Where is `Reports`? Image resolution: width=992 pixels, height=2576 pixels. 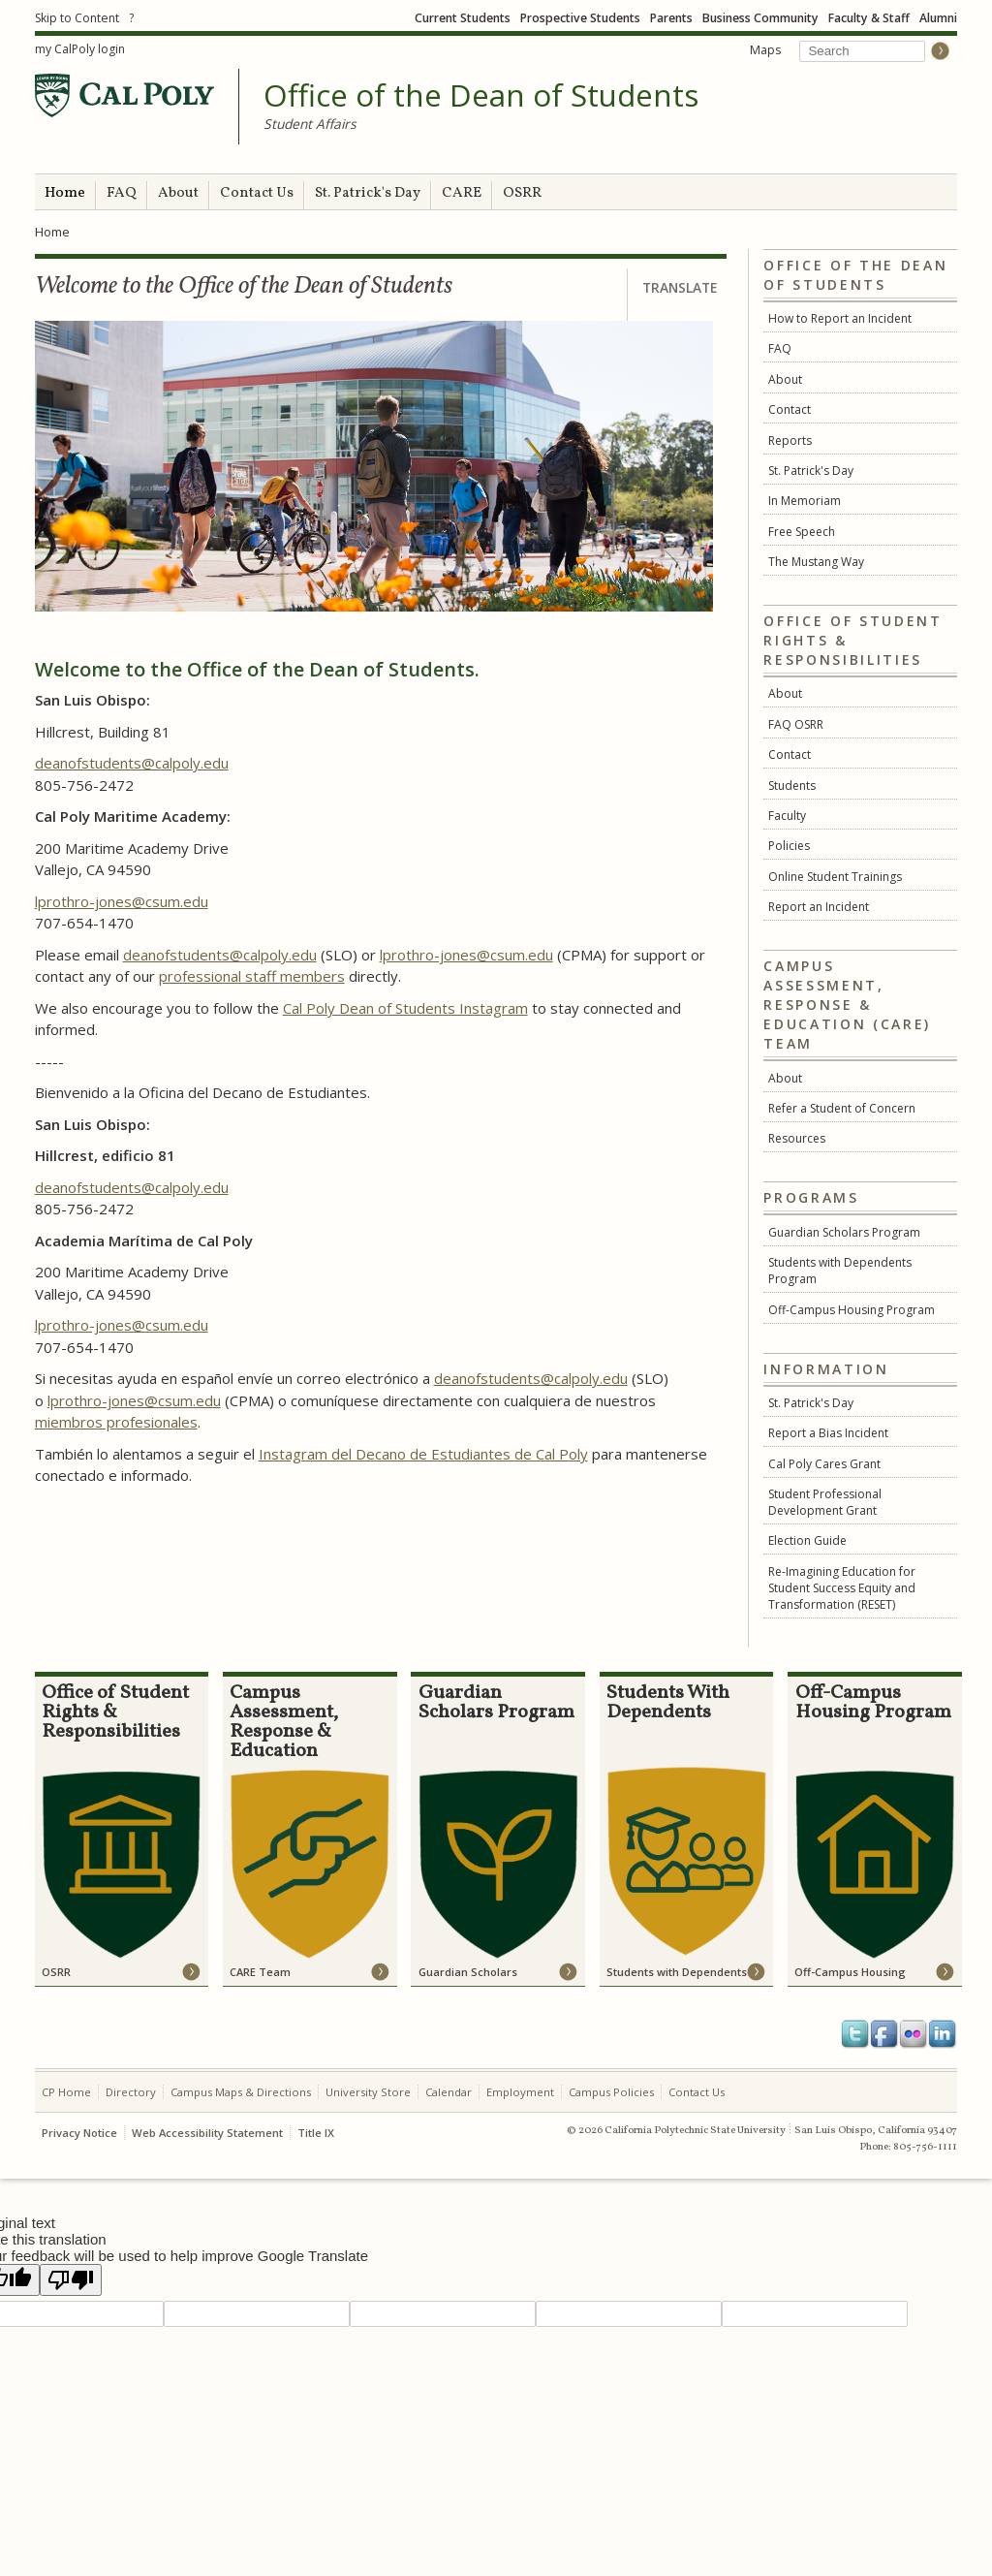 Reports is located at coordinates (790, 440).